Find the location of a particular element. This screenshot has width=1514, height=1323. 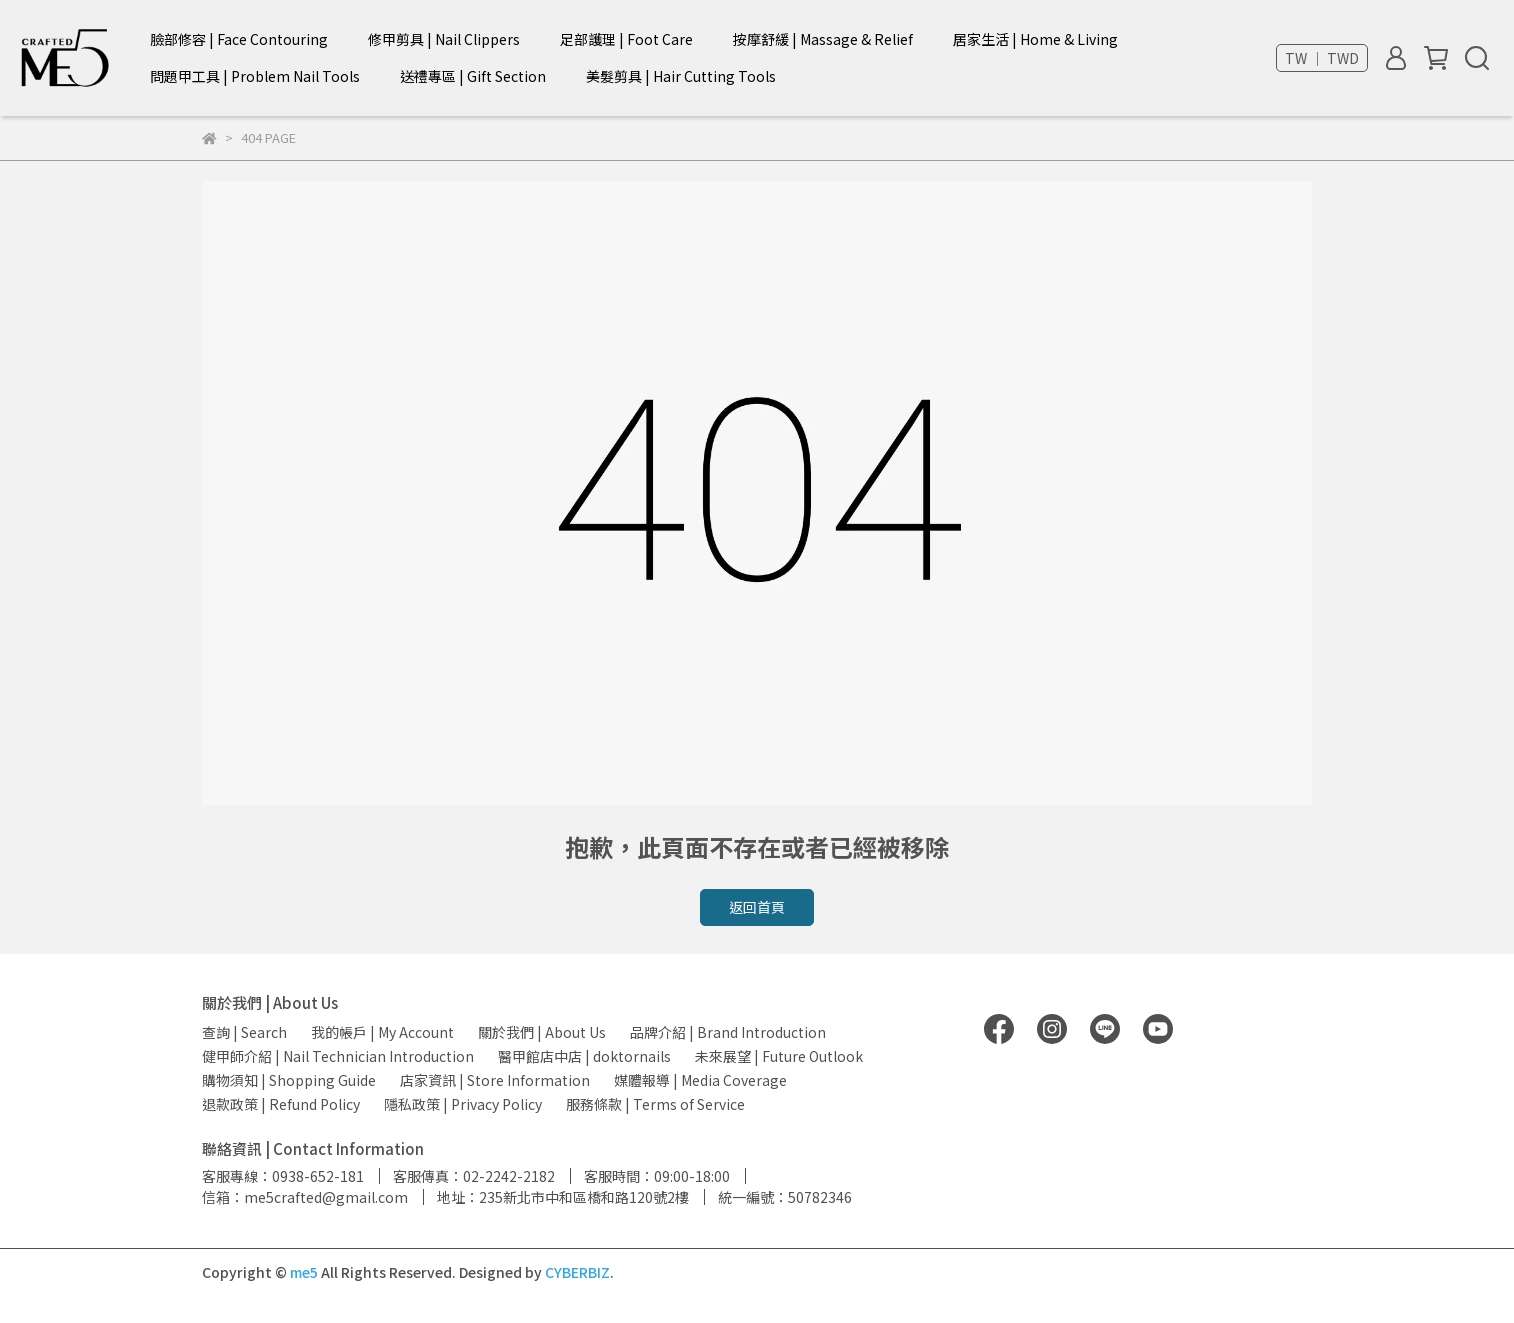

問題甲工具 | Problem Nail Tools is located at coordinates (255, 76).